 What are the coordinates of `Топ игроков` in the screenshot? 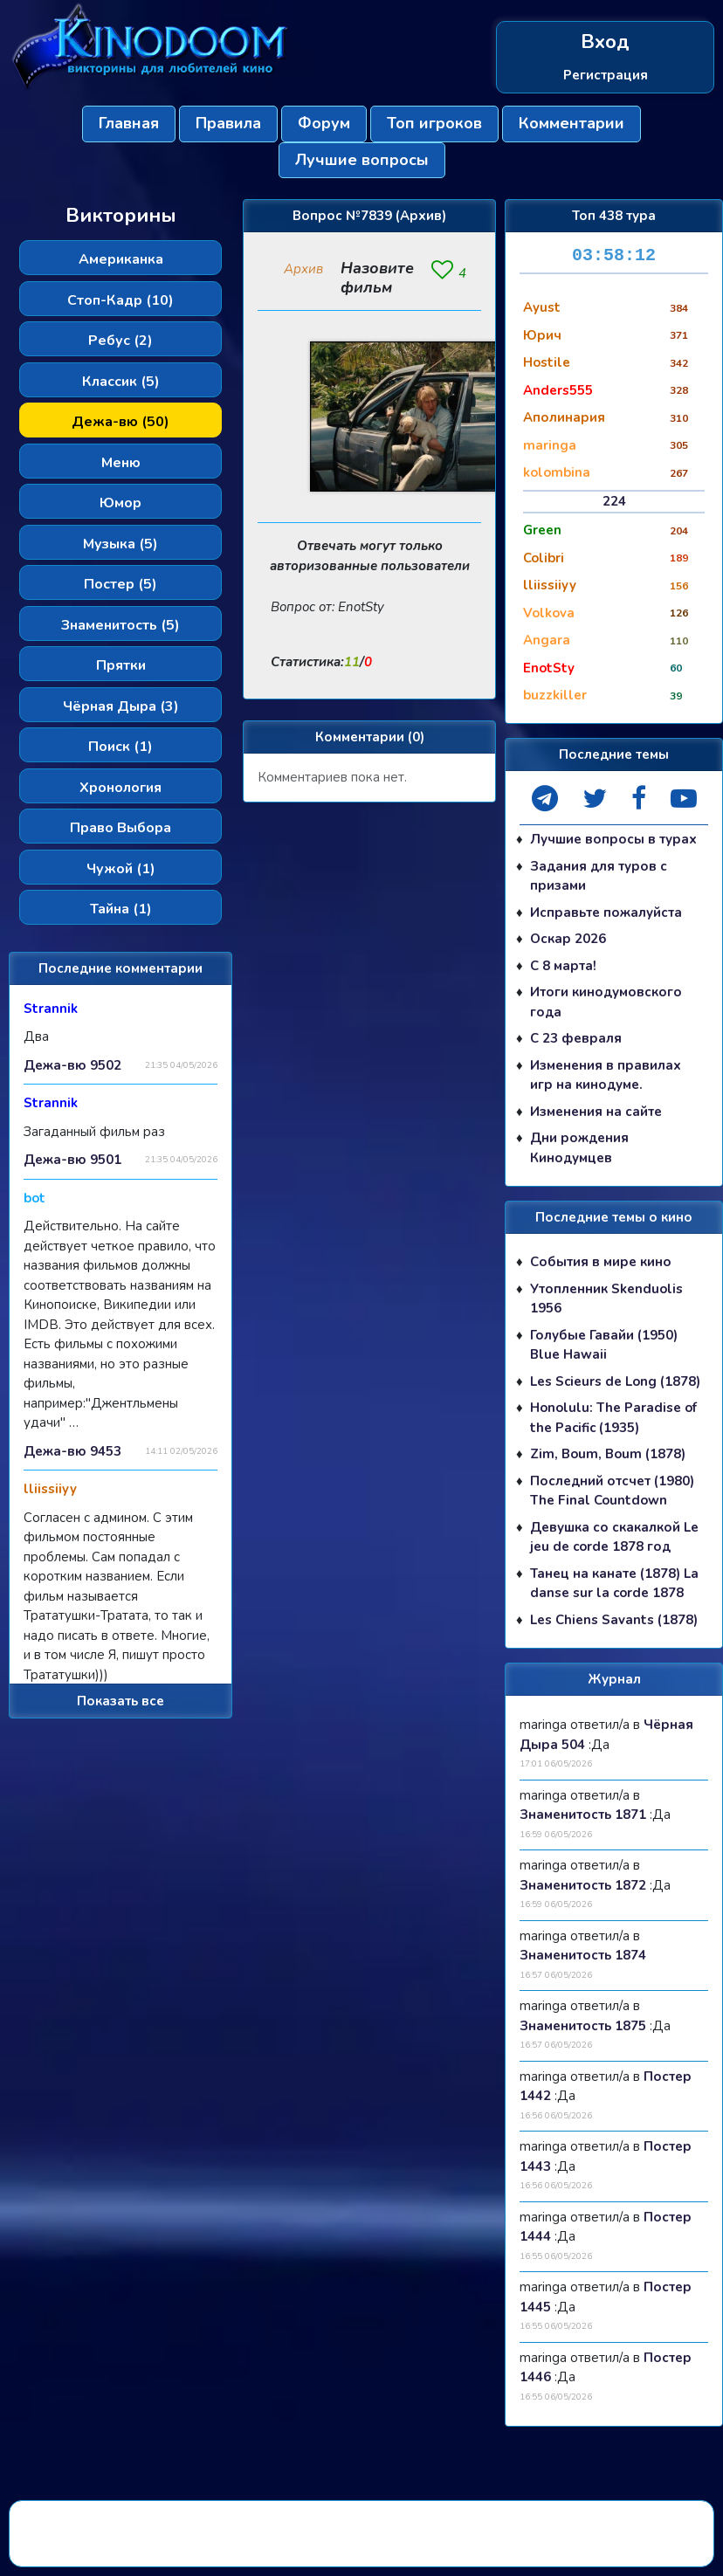 It's located at (434, 123).